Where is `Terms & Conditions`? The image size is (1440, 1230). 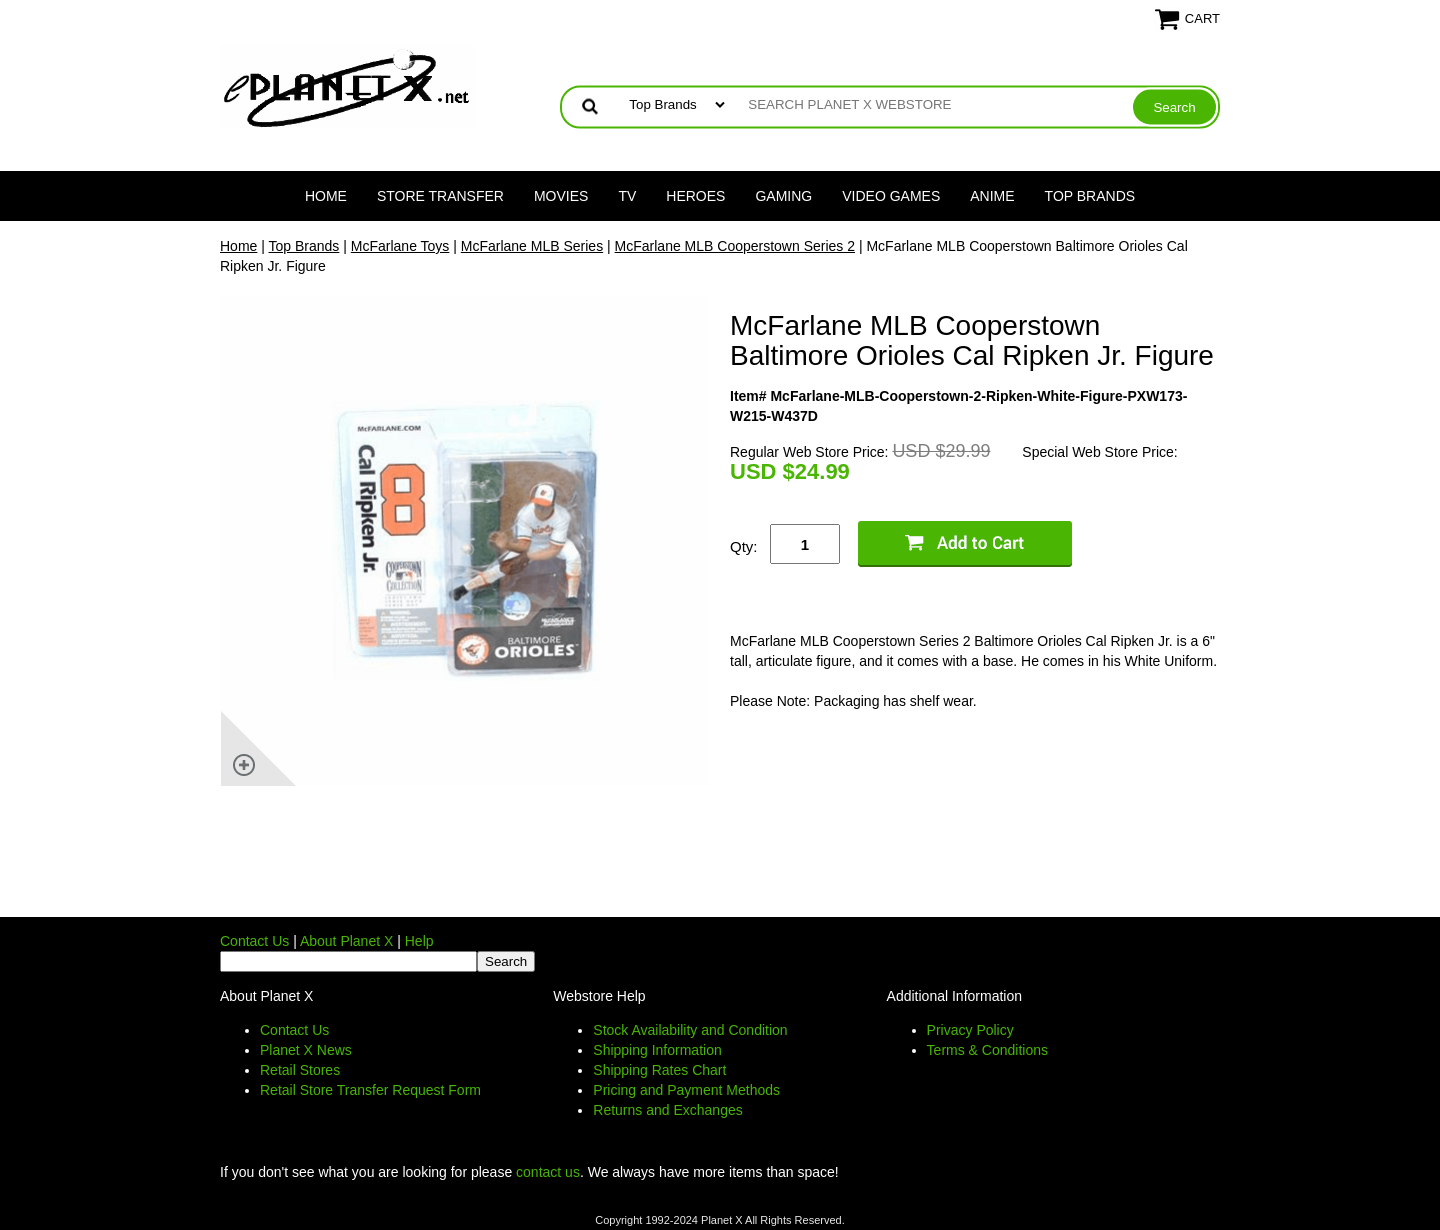
Terms & Conditions is located at coordinates (987, 1050).